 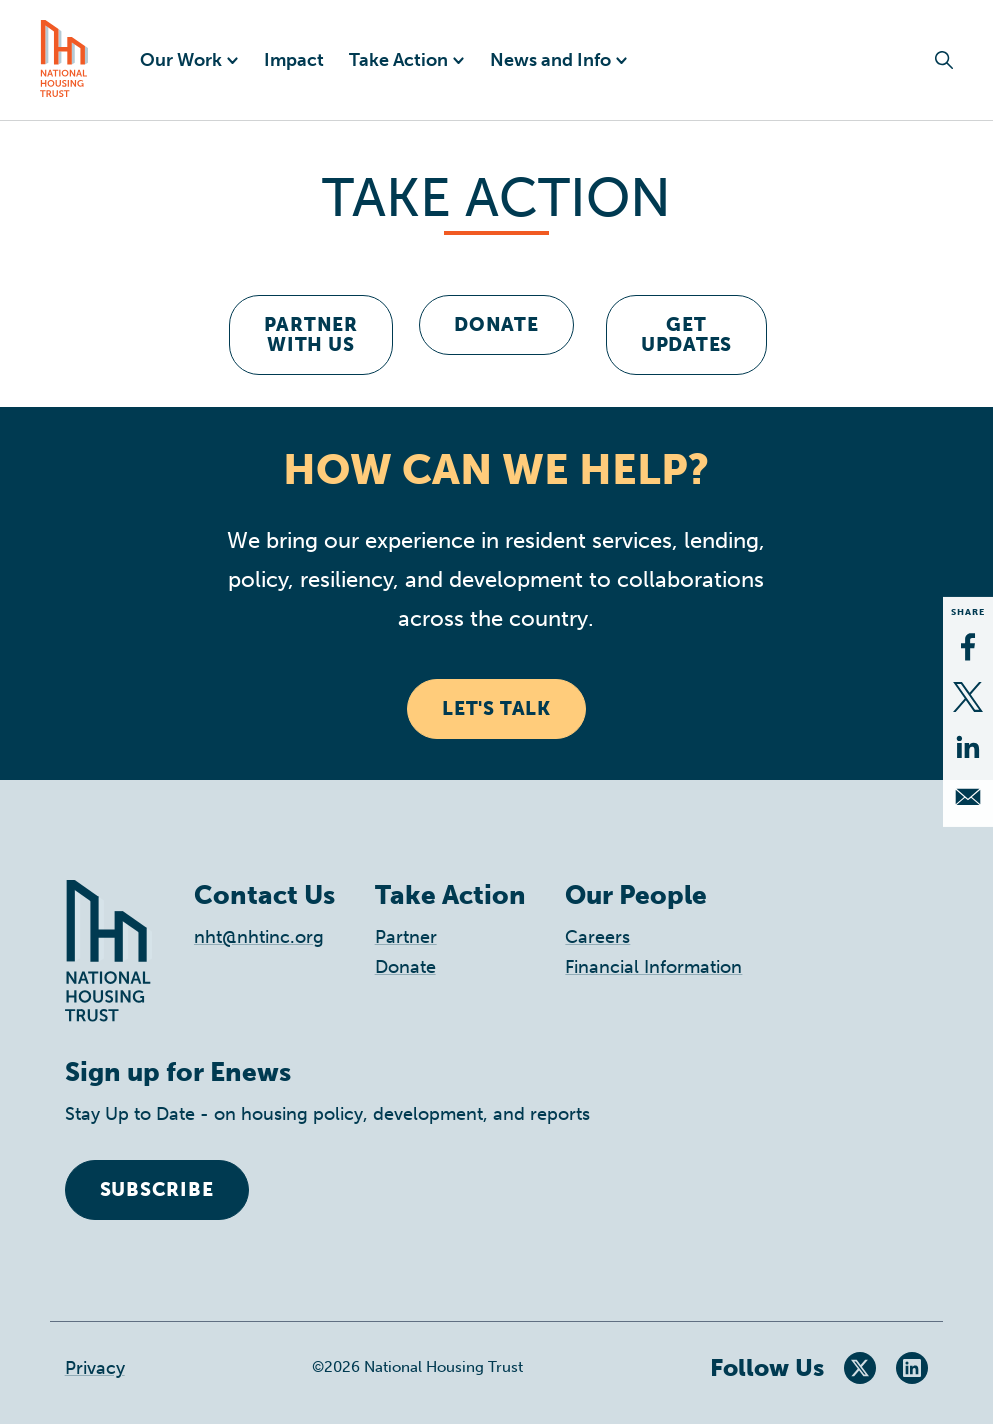 I want to click on Donate, so click(x=496, y=324).